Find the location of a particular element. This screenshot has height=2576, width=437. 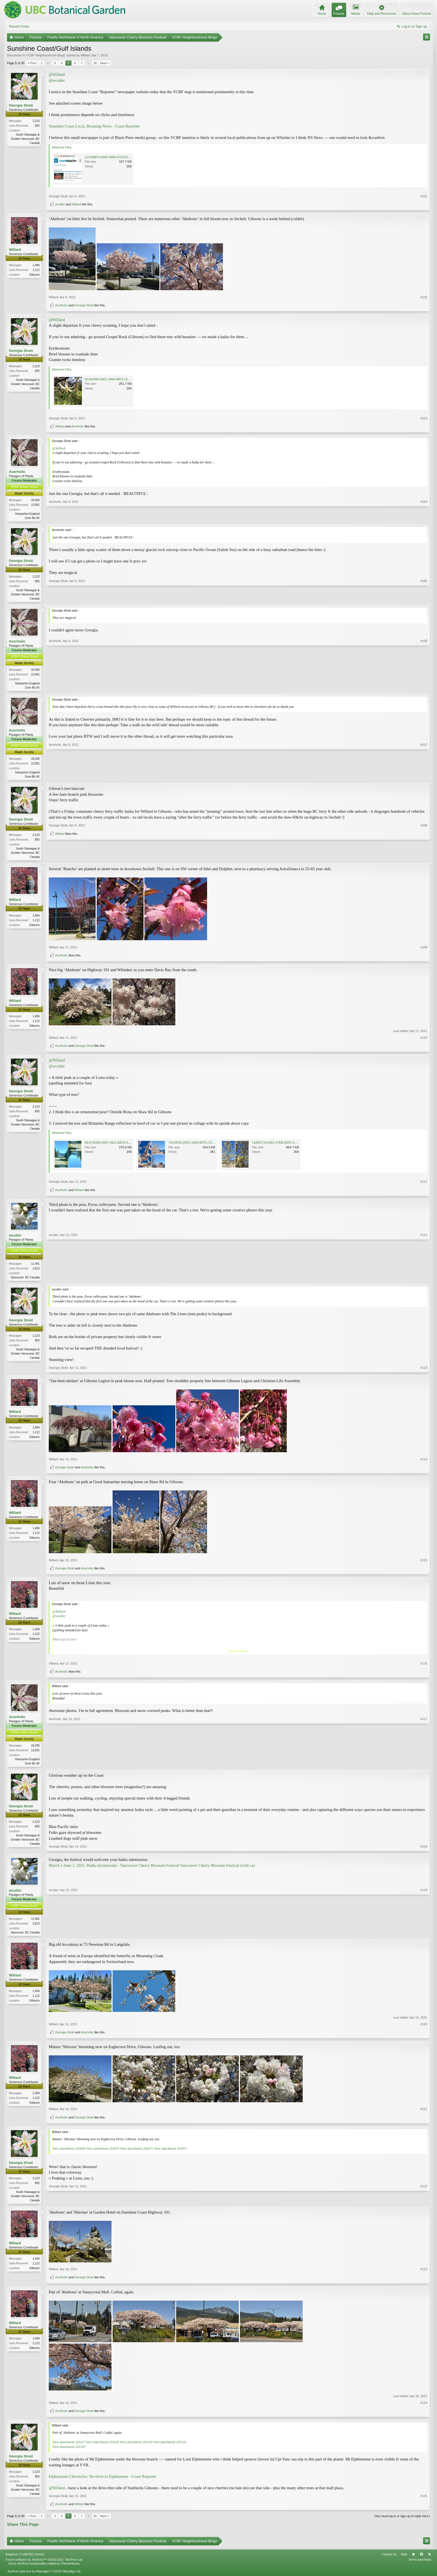

View attachment 203117 is located at coordinates (68, 2446).